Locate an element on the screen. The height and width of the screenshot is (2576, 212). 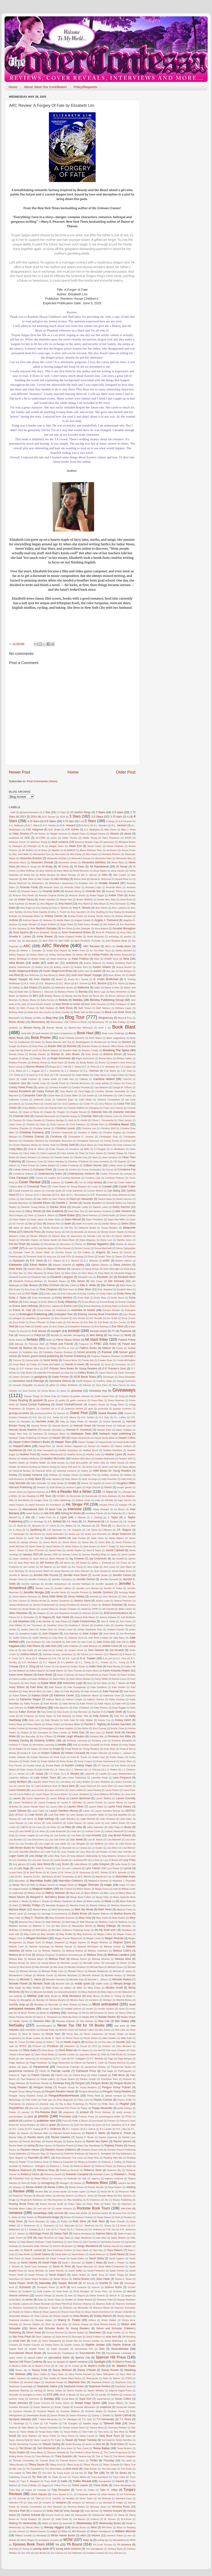
Book Love Challenge is located at coordinates (113, 1033).